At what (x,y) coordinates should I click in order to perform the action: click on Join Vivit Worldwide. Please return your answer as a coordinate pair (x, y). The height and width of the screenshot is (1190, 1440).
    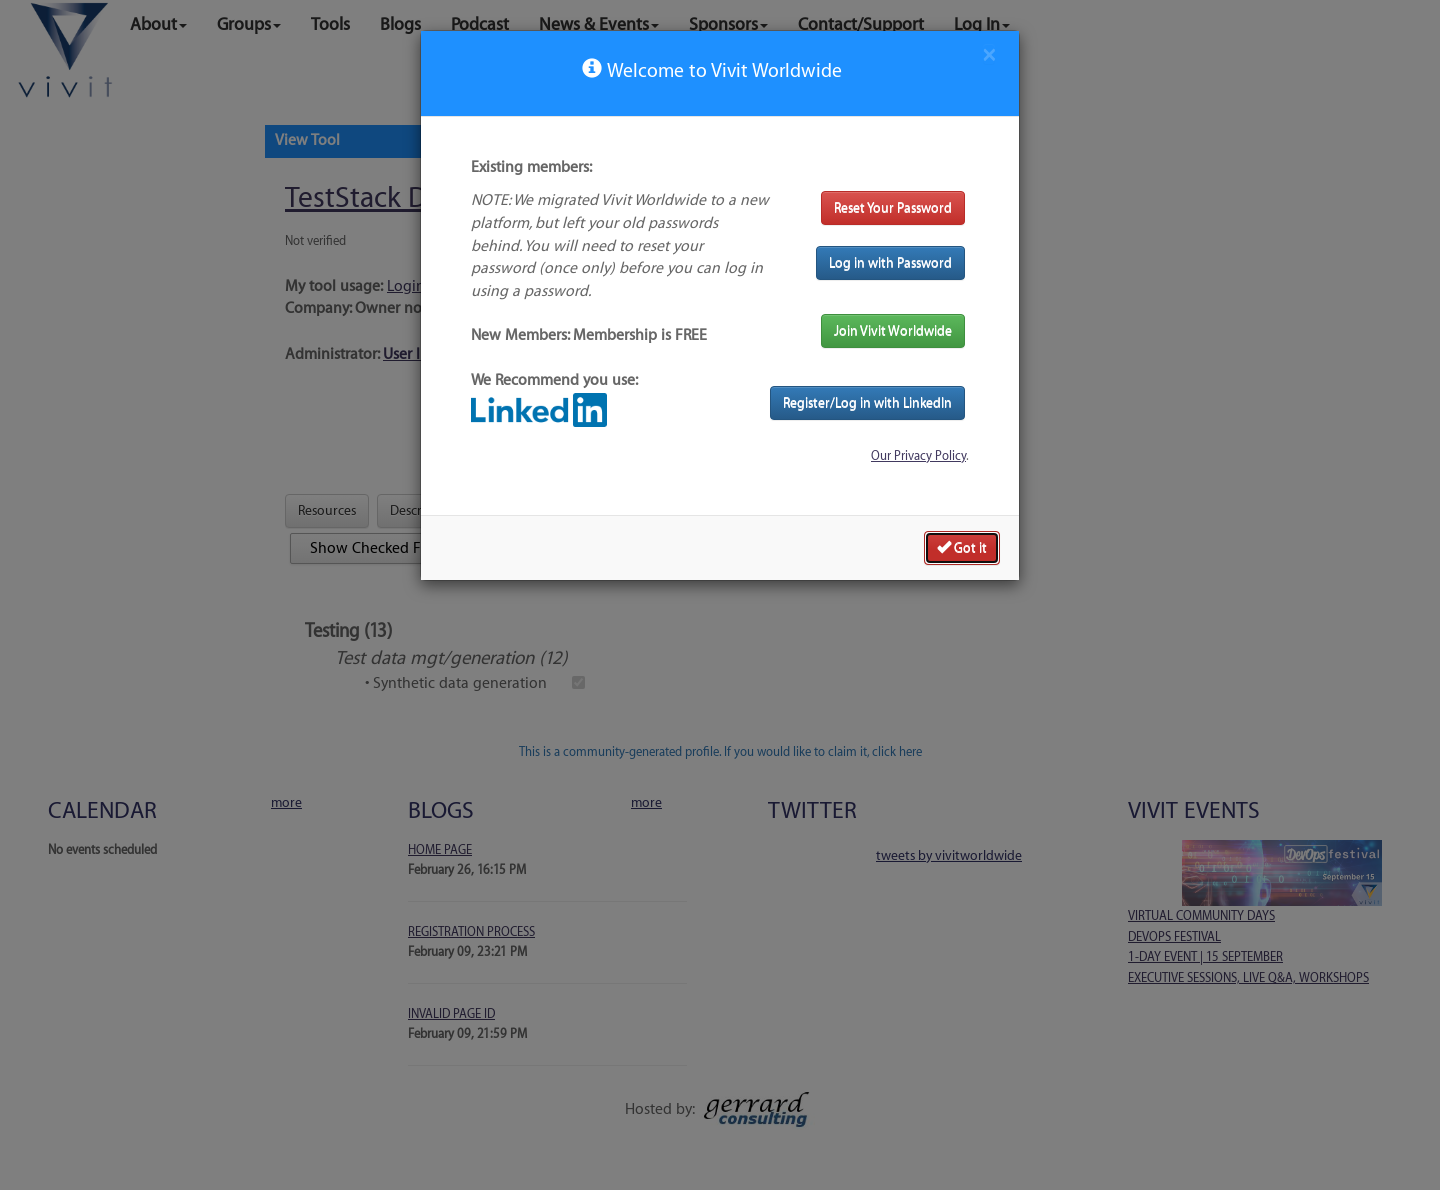
    Looking at the image, I should click on (893, 330).